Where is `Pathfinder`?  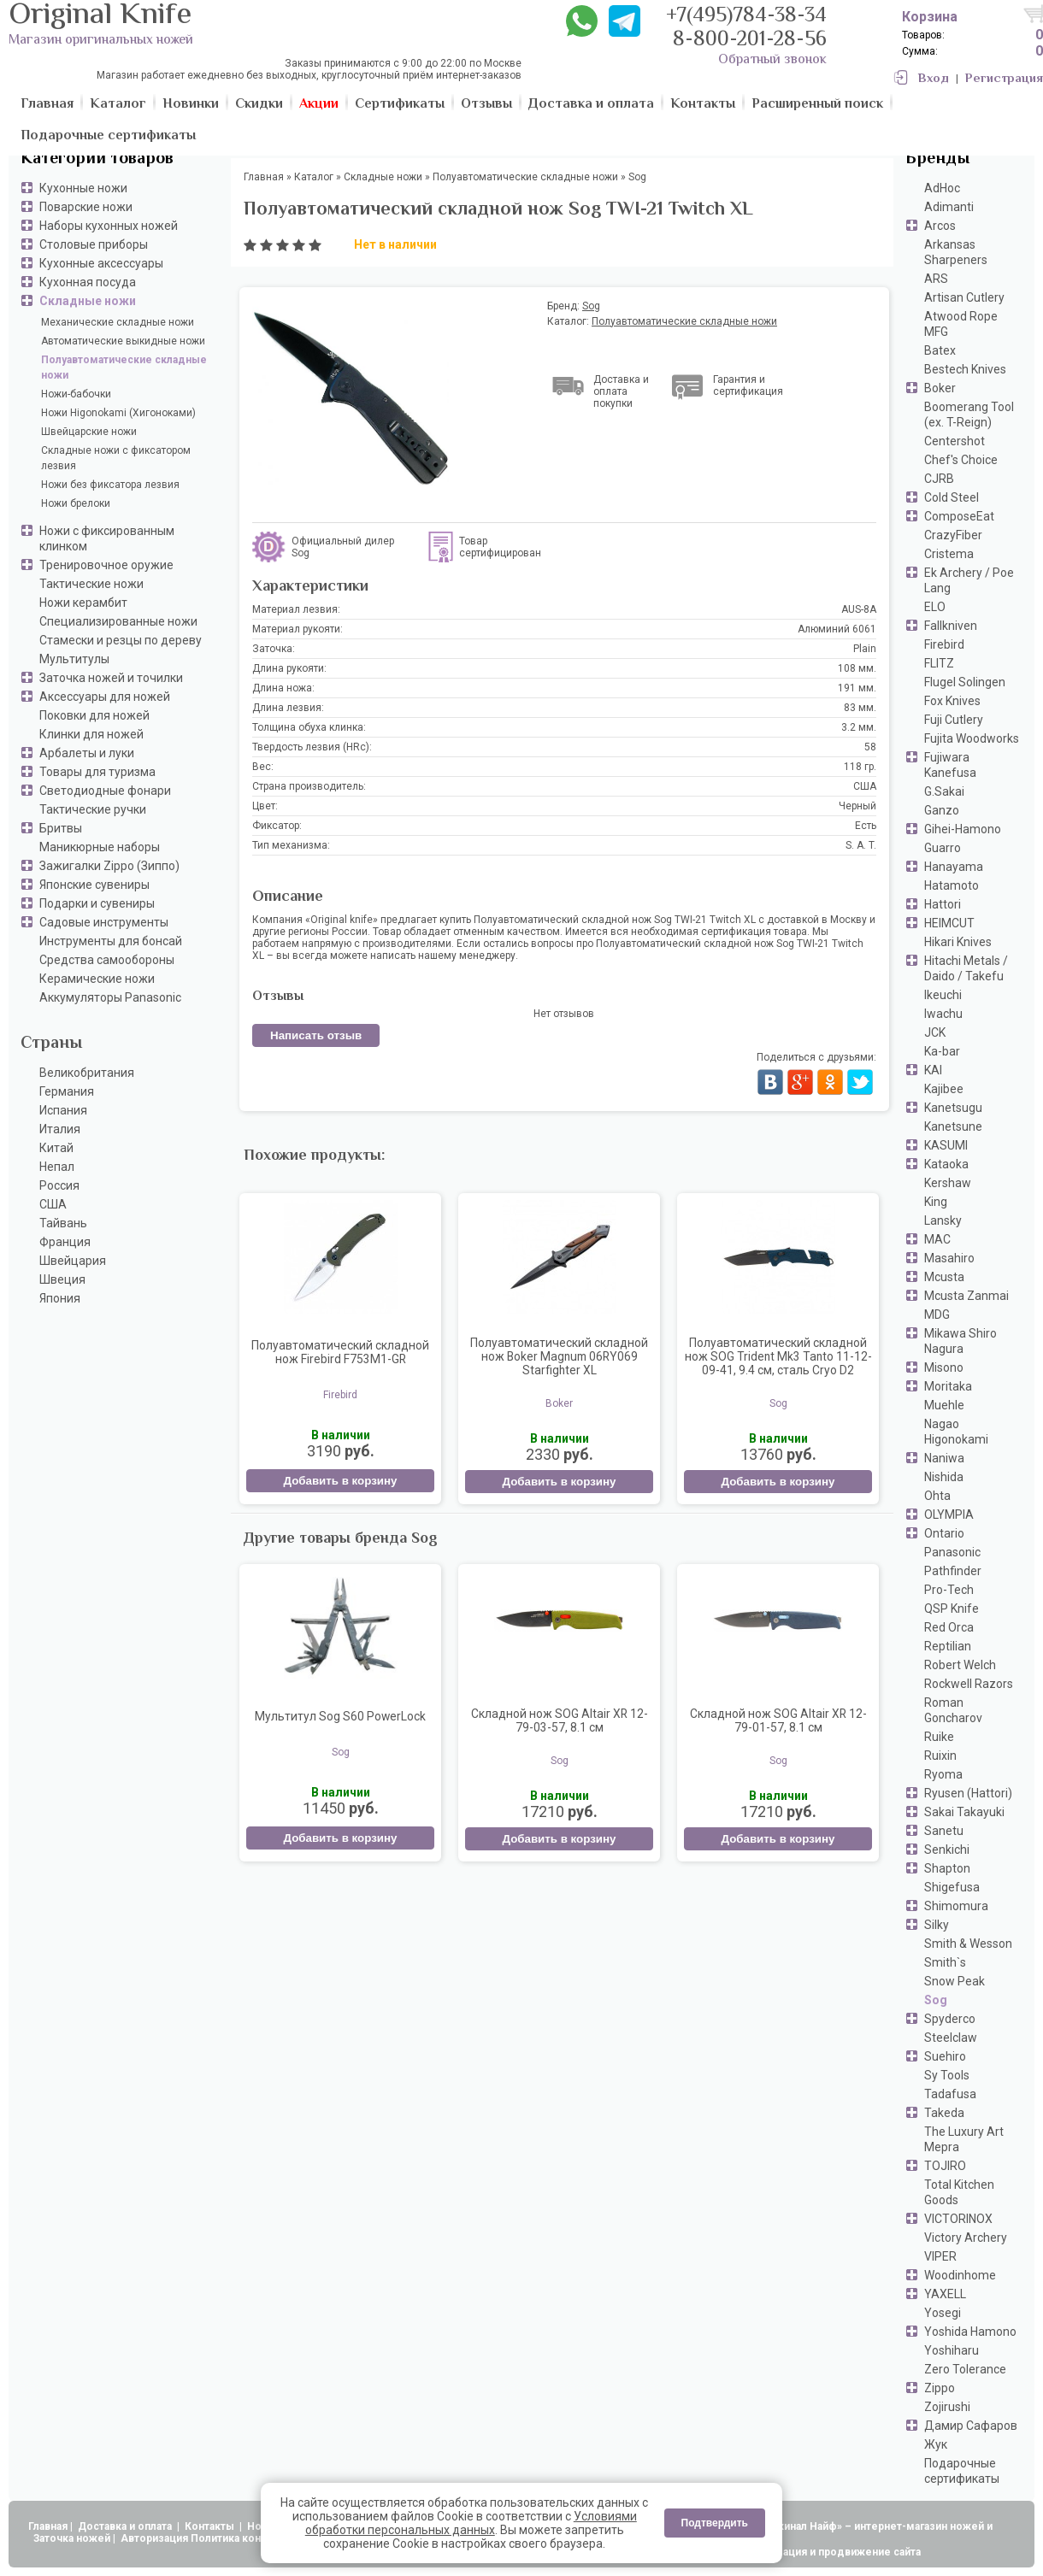 Pathfinder is located at coordinates (952, 1571).